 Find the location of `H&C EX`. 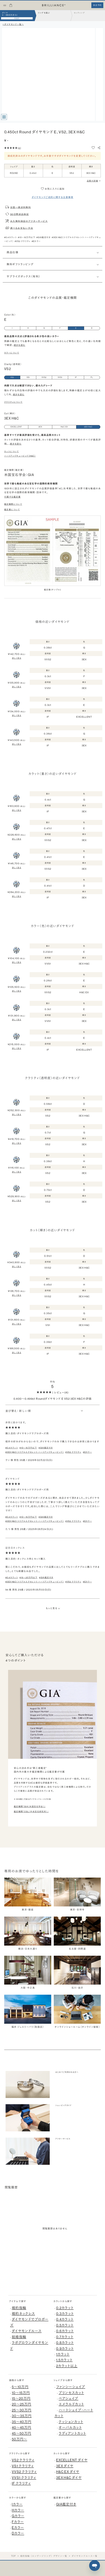

H&C EX is located at coordinates (64, 427).